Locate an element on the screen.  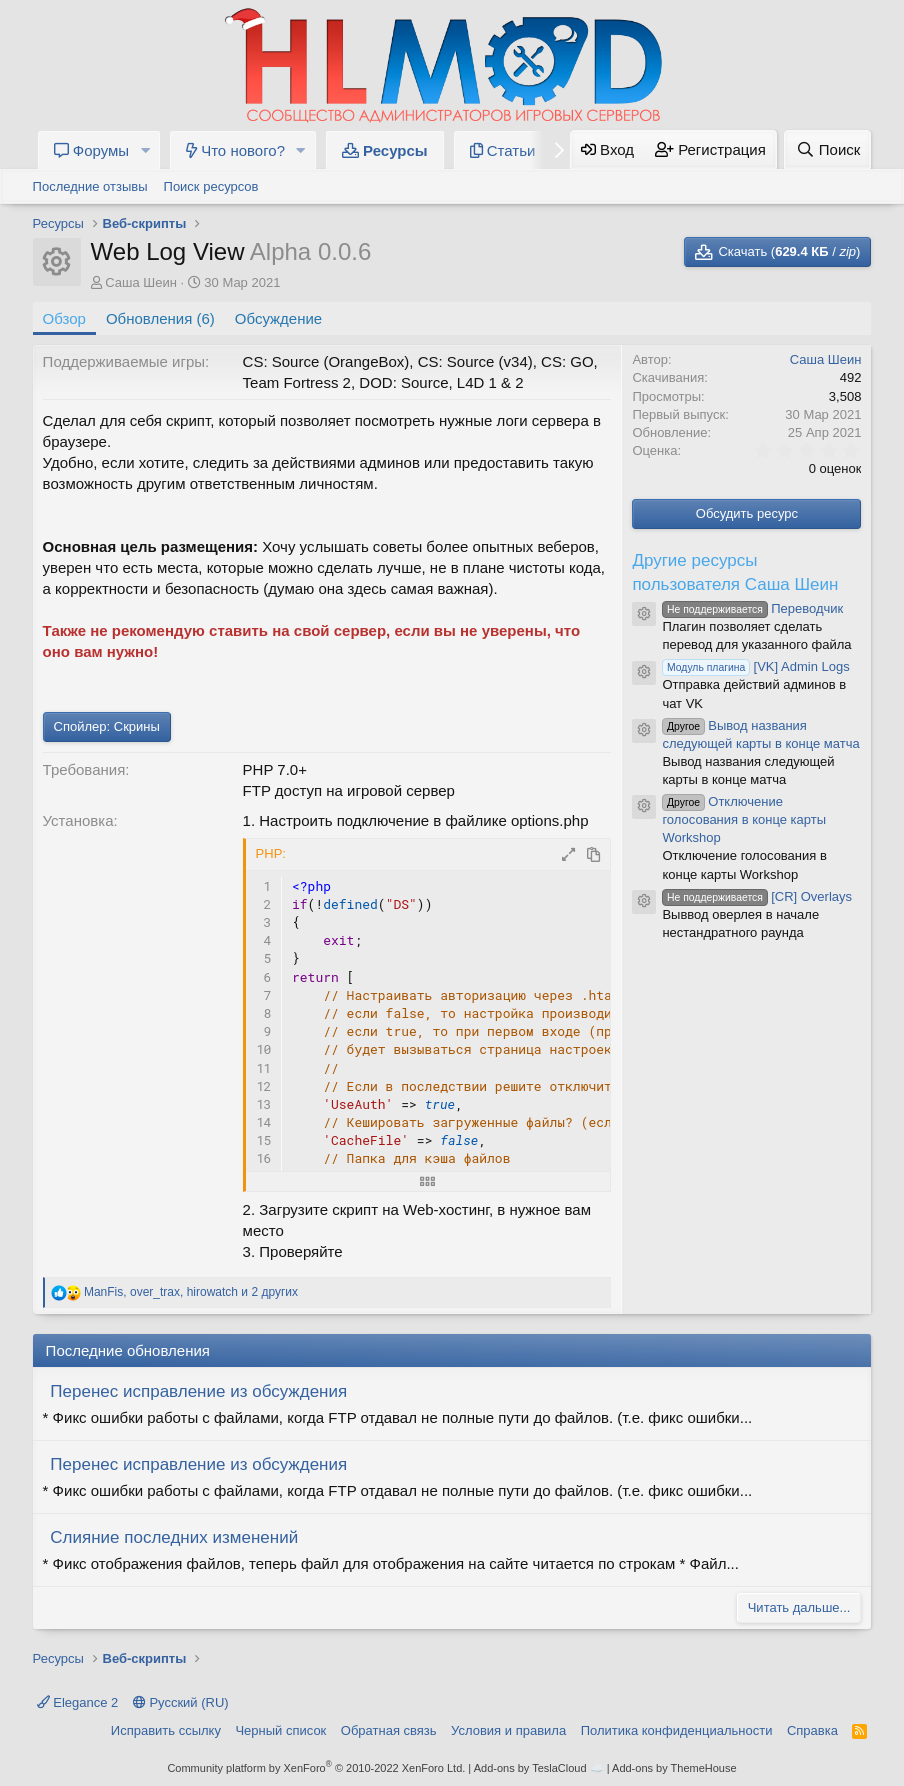
Саша Шеин is located at coordinates (141, 282).